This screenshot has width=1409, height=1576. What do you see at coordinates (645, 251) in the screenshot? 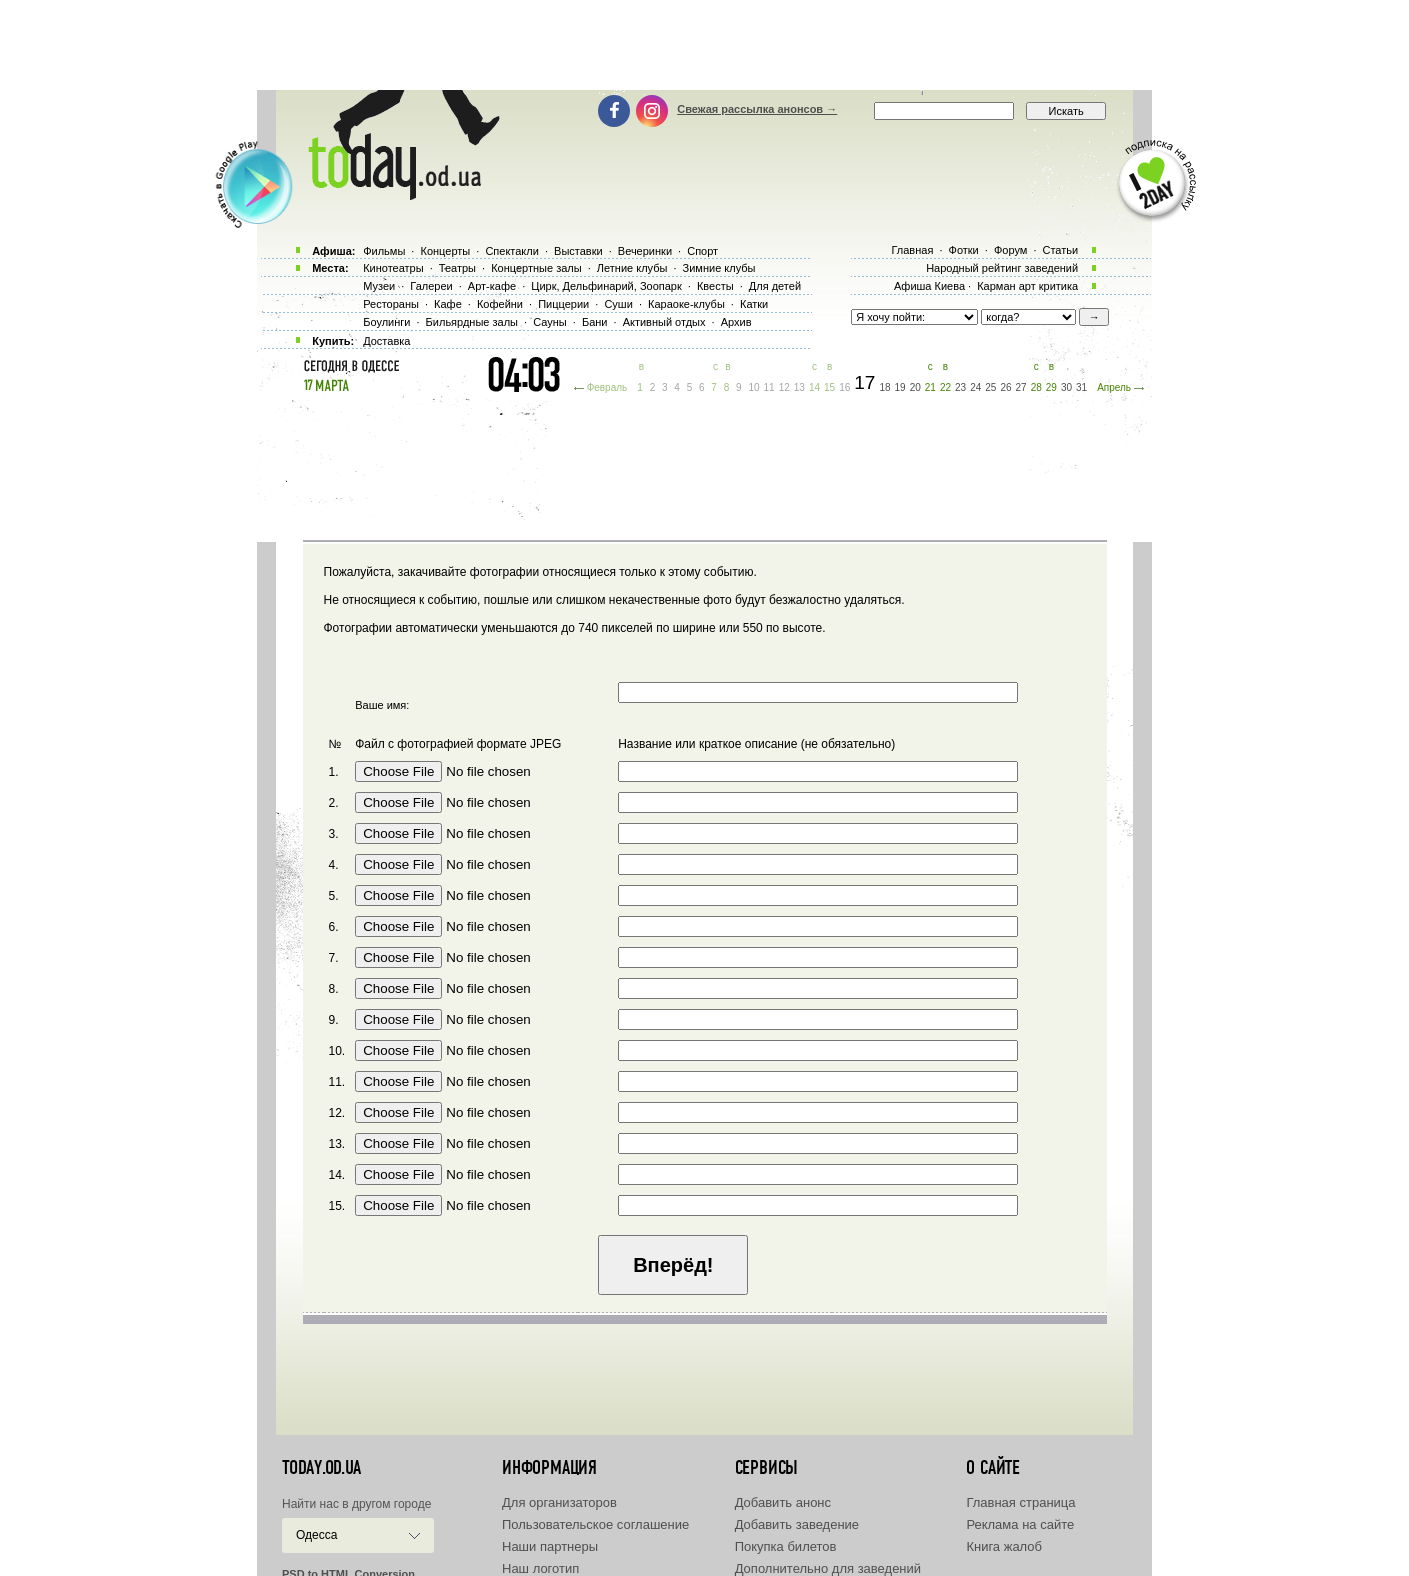
I see `Вечеринки` at bounding box center [645, 251].